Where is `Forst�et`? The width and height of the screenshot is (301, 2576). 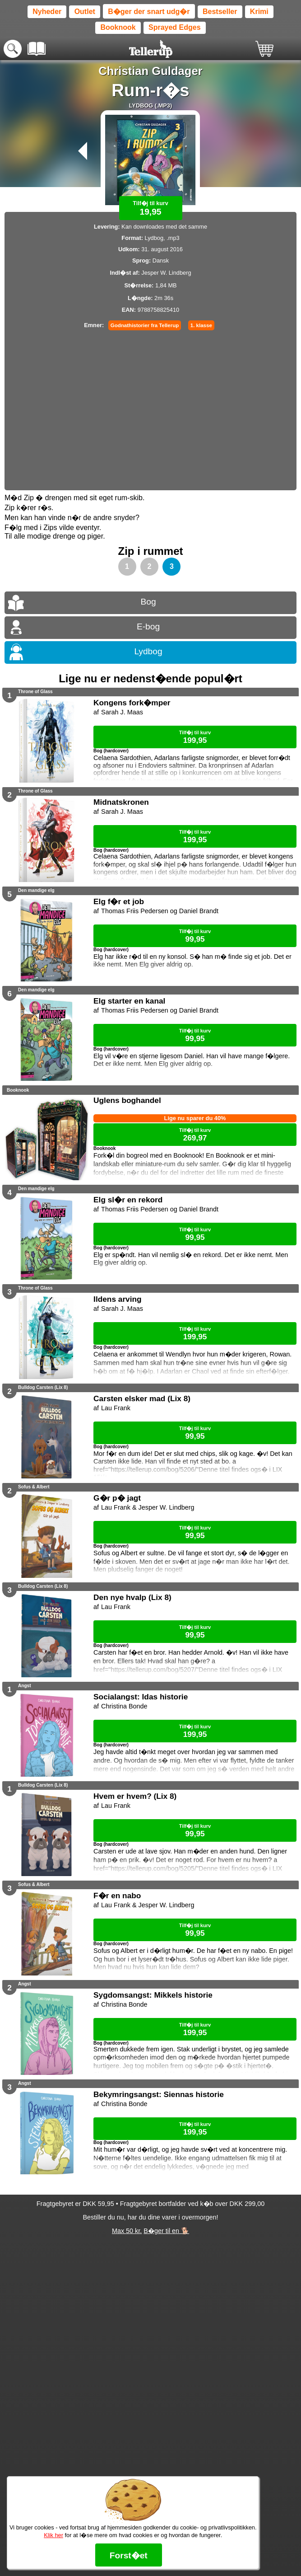 Forst�et is located at coordinates (129, 2555).